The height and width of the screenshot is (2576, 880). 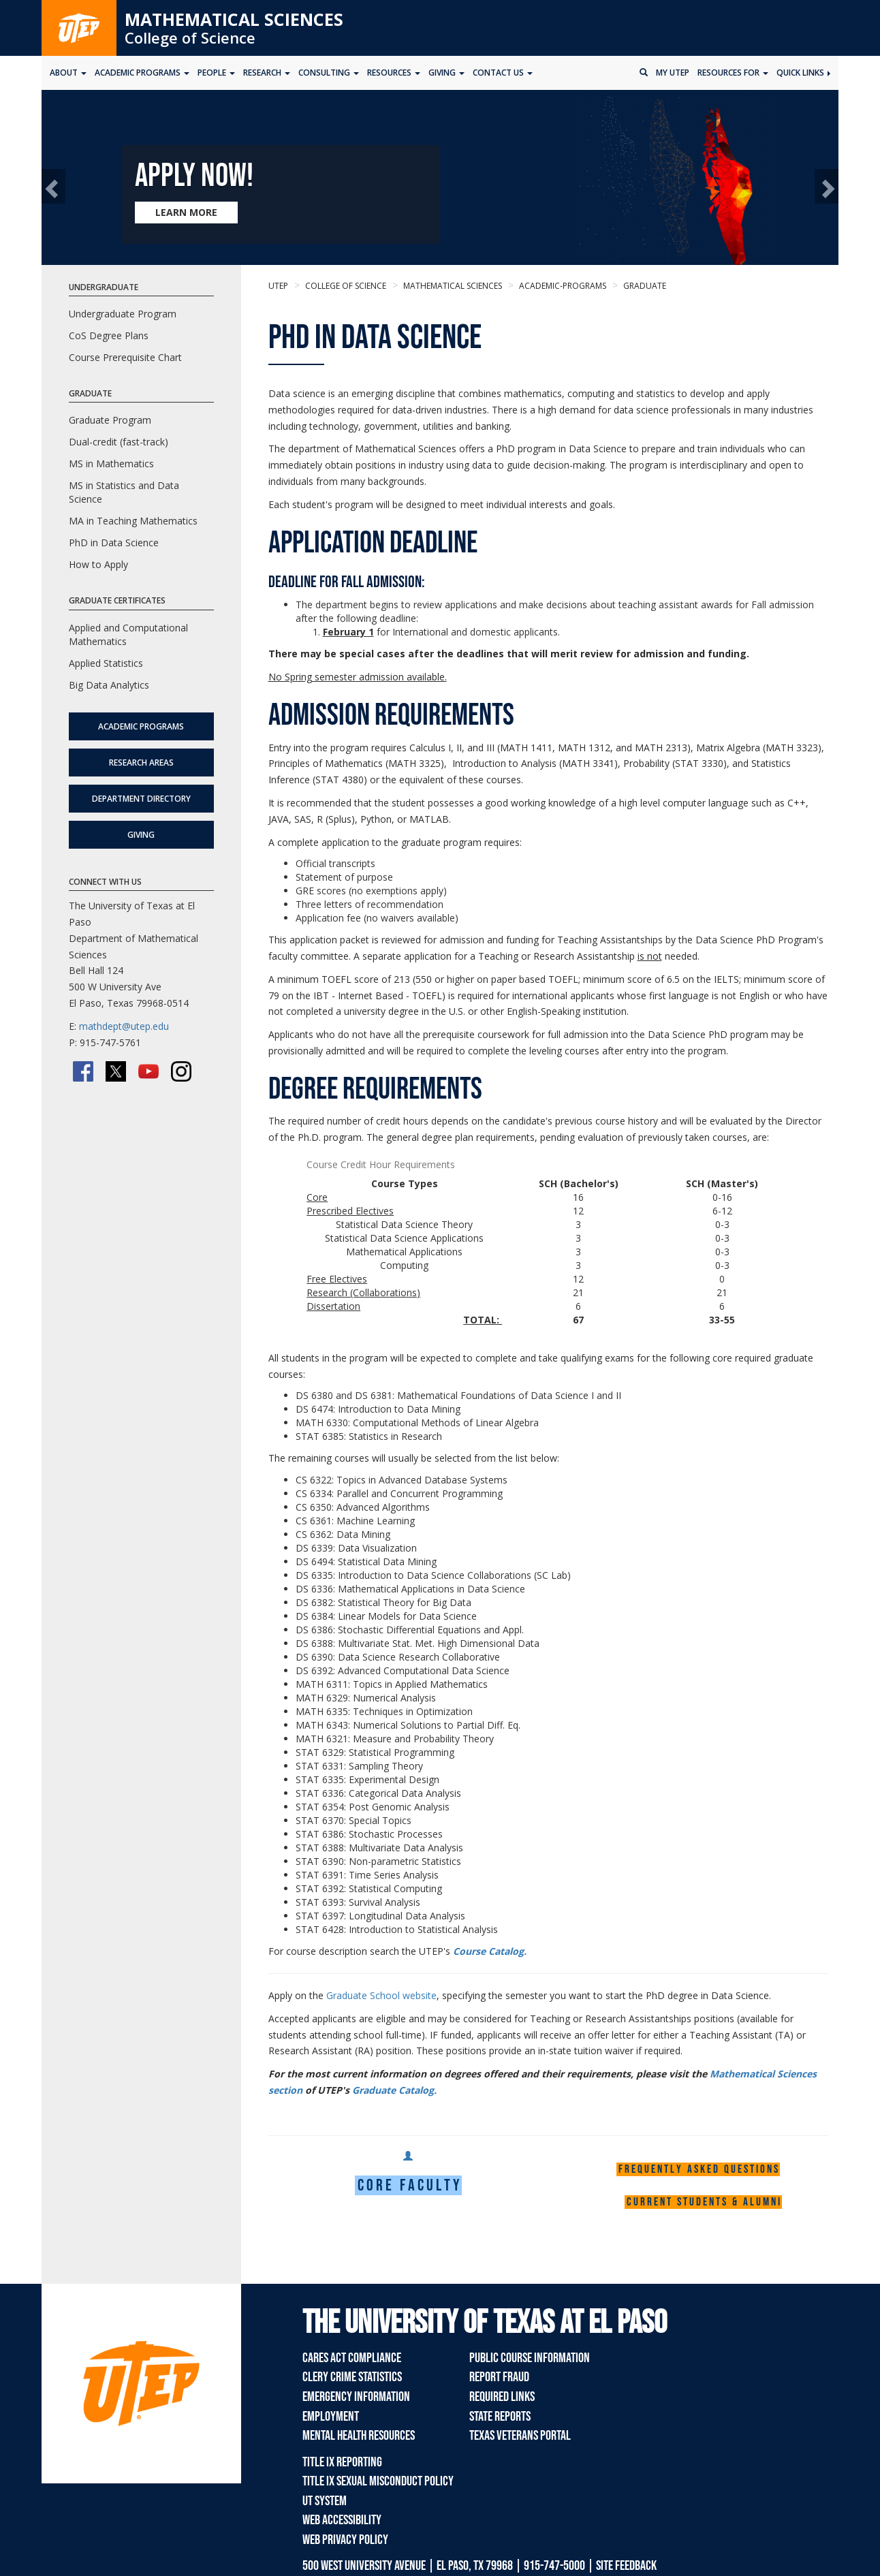 I want to click on State Reports, so click(x=500, y=2416).